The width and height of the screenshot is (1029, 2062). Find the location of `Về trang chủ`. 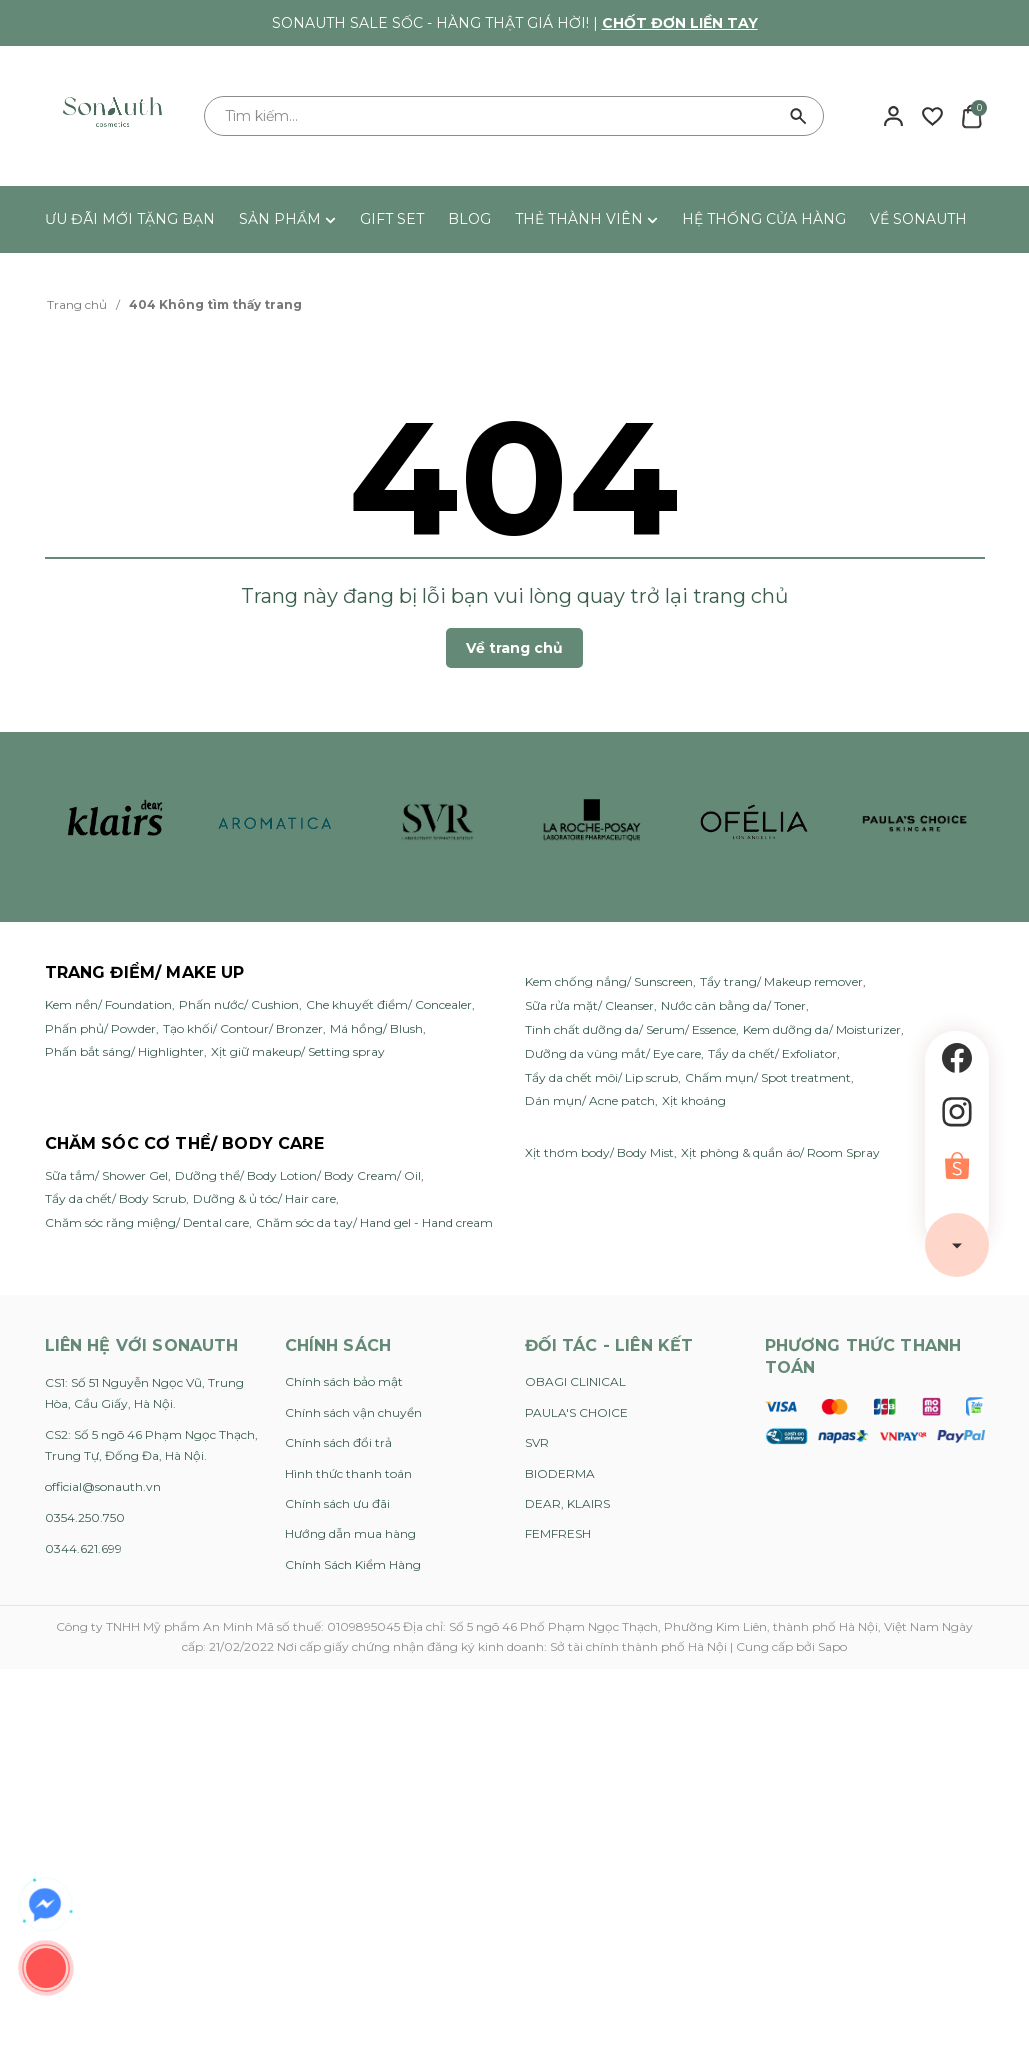

Về trang chủ is located at coordinates (514, 648).